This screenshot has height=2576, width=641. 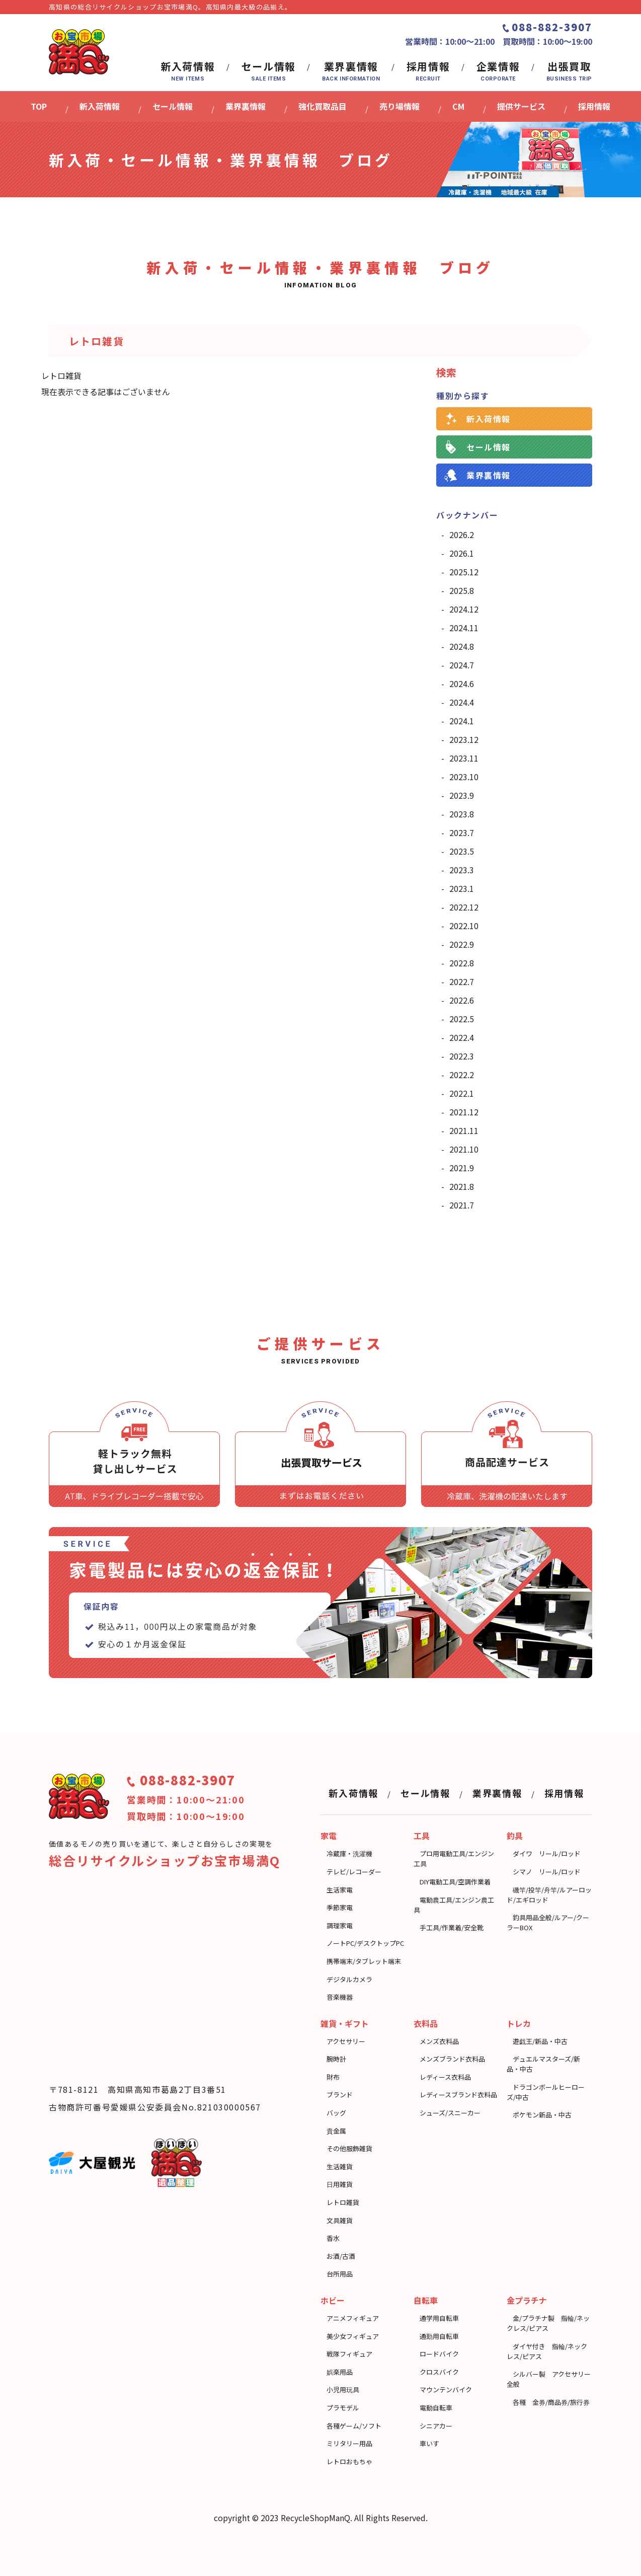 What do you see at coordinates (365, 1943) in the screenshot?
I see `ノートPC/デスクトップPC` at bounding box center [365, 1943].